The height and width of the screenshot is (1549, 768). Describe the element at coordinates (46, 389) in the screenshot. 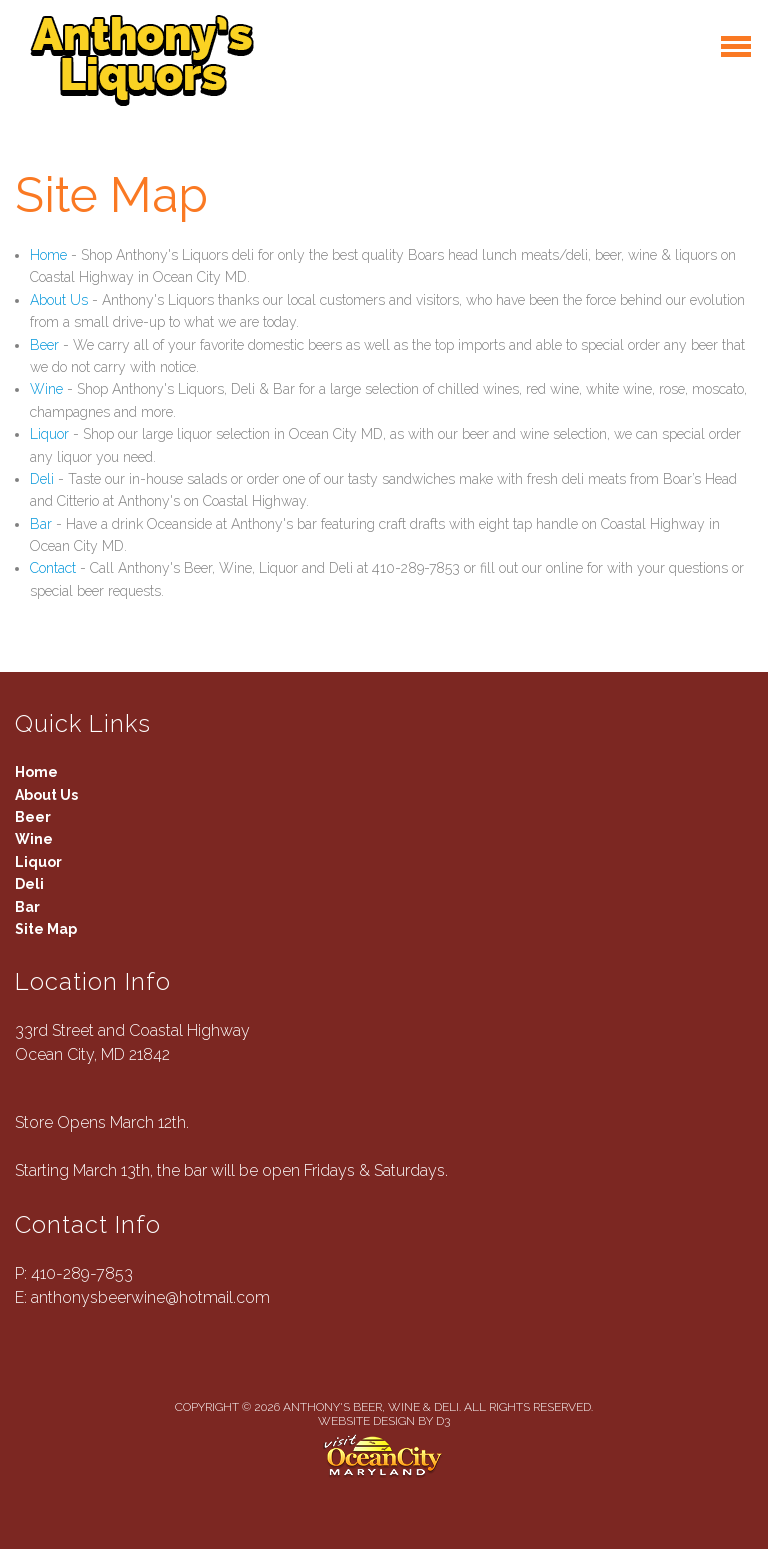

I see `Wine` at that location.